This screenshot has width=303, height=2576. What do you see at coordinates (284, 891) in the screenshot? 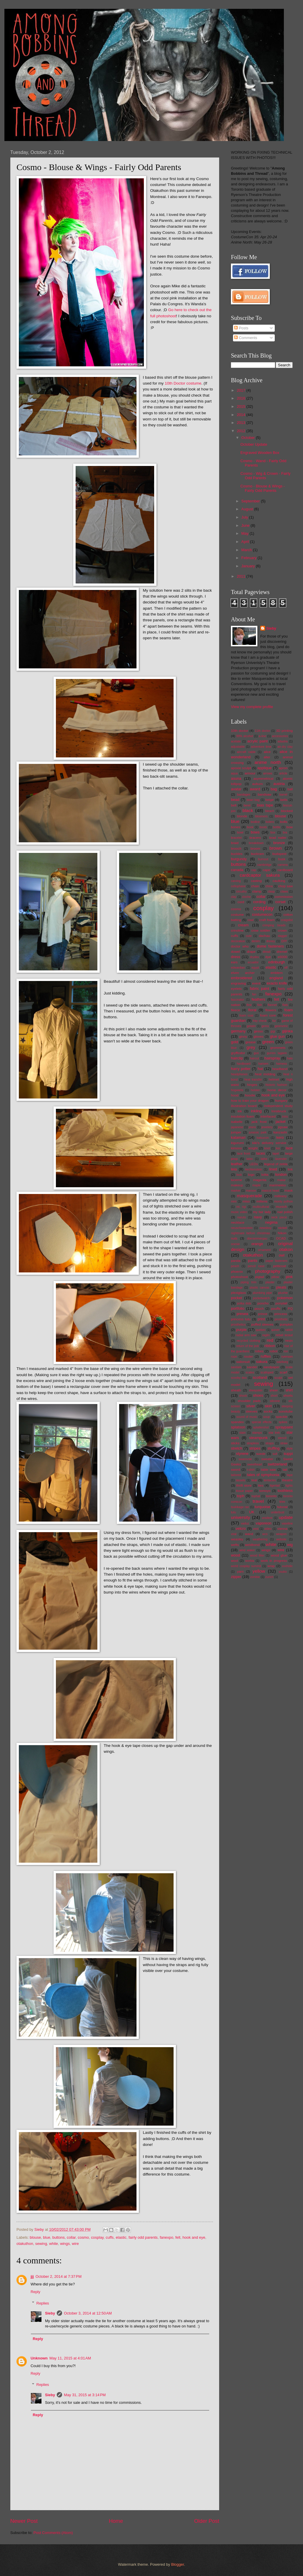
I see `claws` at bounding box center [284, 891].